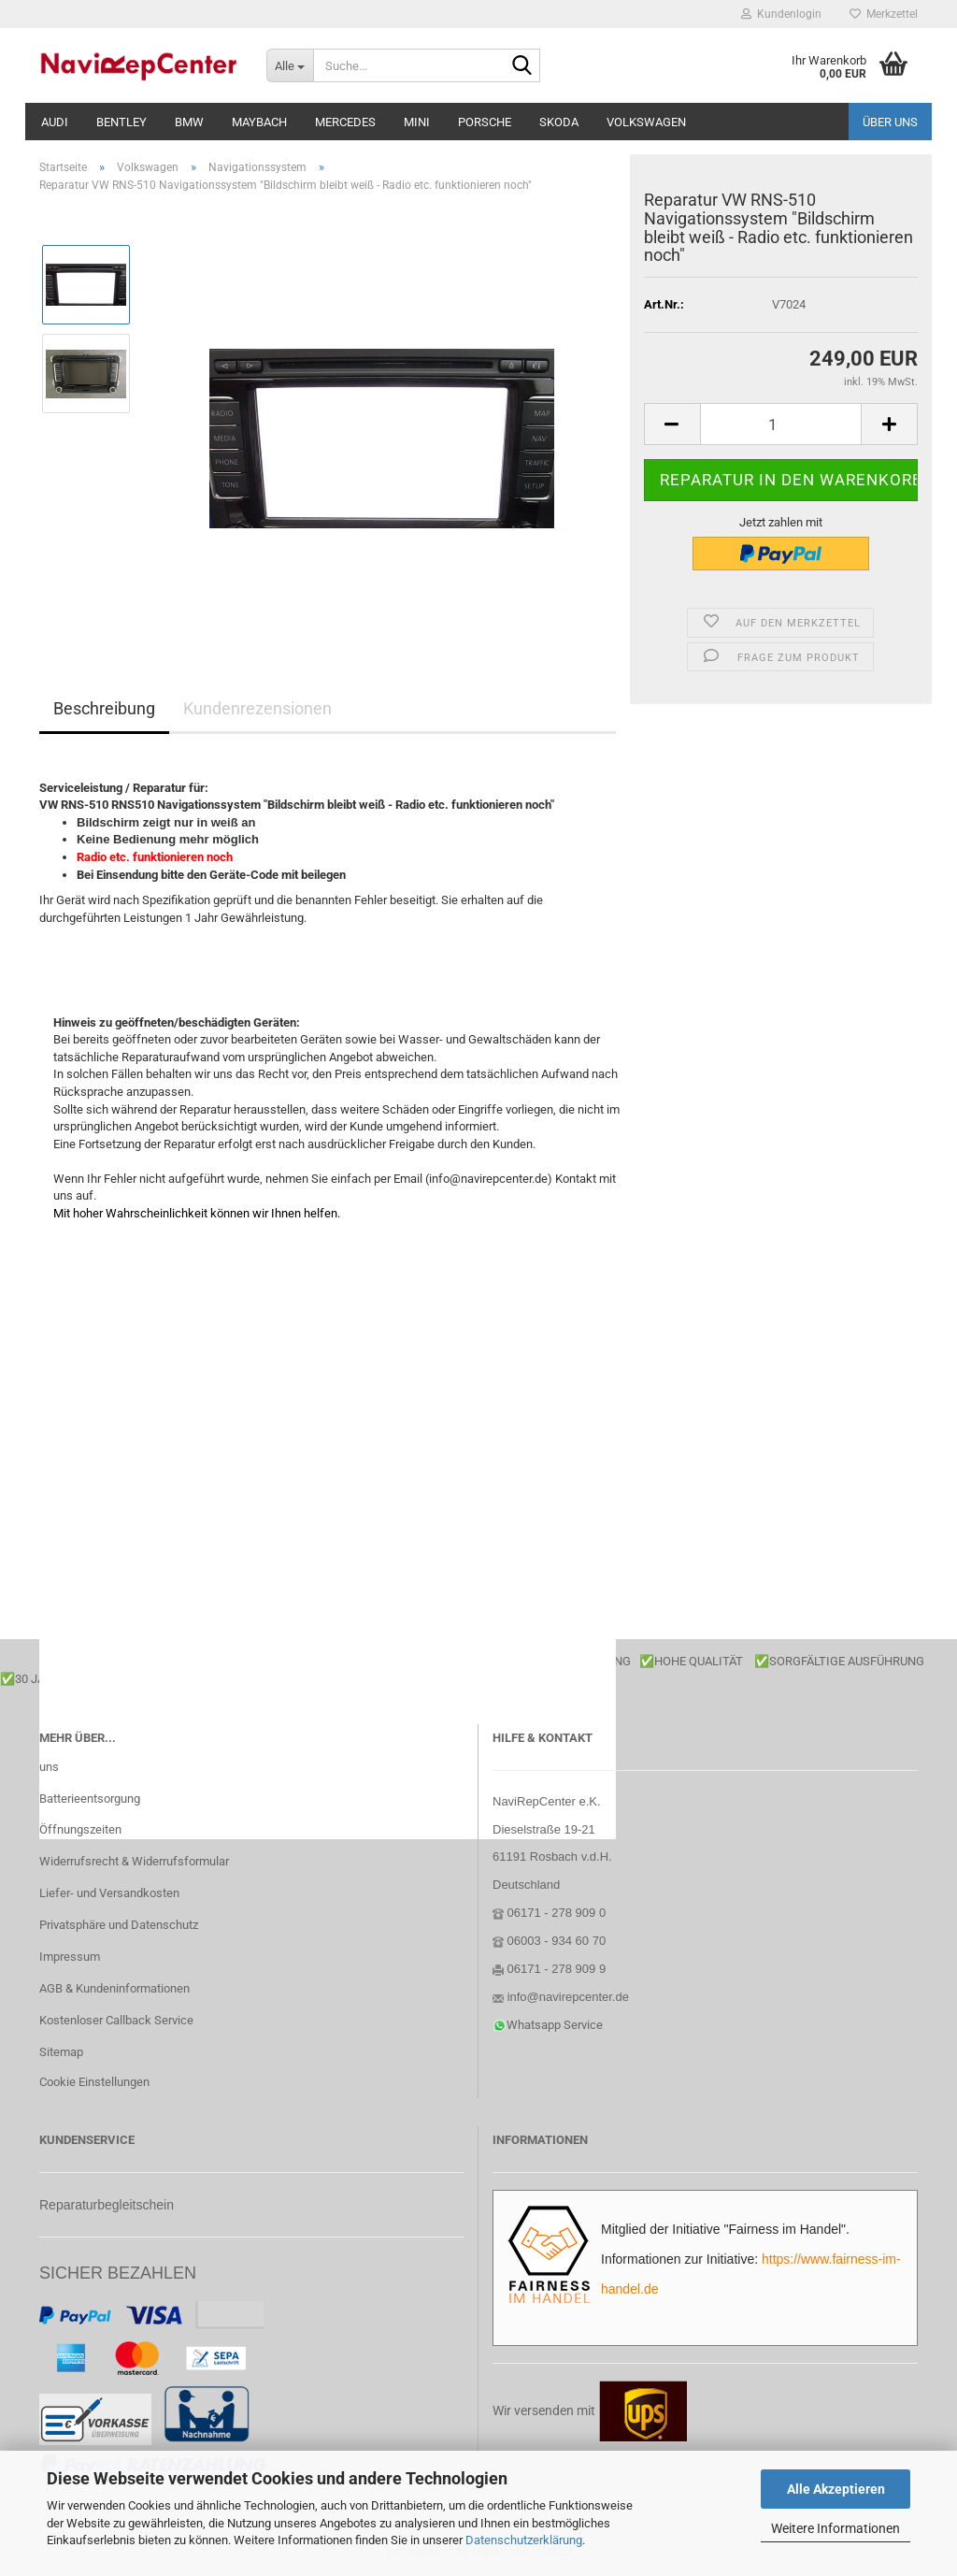  Describe the element at coordinates (89, 1799) in the screenshot. I see `Batterieentsorgung` at that location.